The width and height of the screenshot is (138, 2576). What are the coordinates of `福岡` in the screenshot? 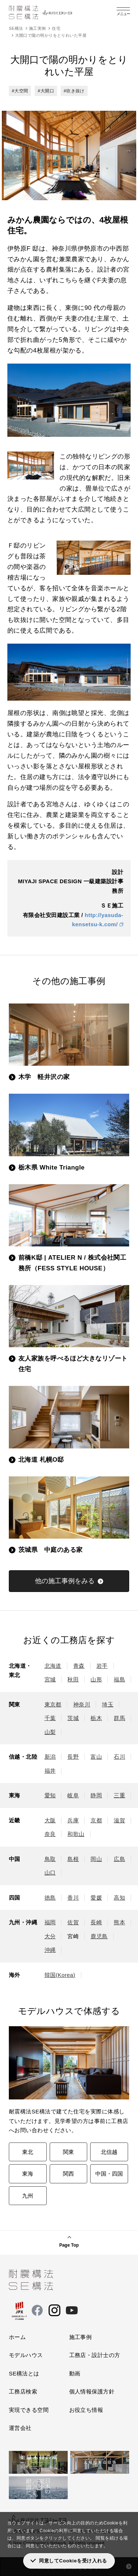 It's located at (50, 1922).